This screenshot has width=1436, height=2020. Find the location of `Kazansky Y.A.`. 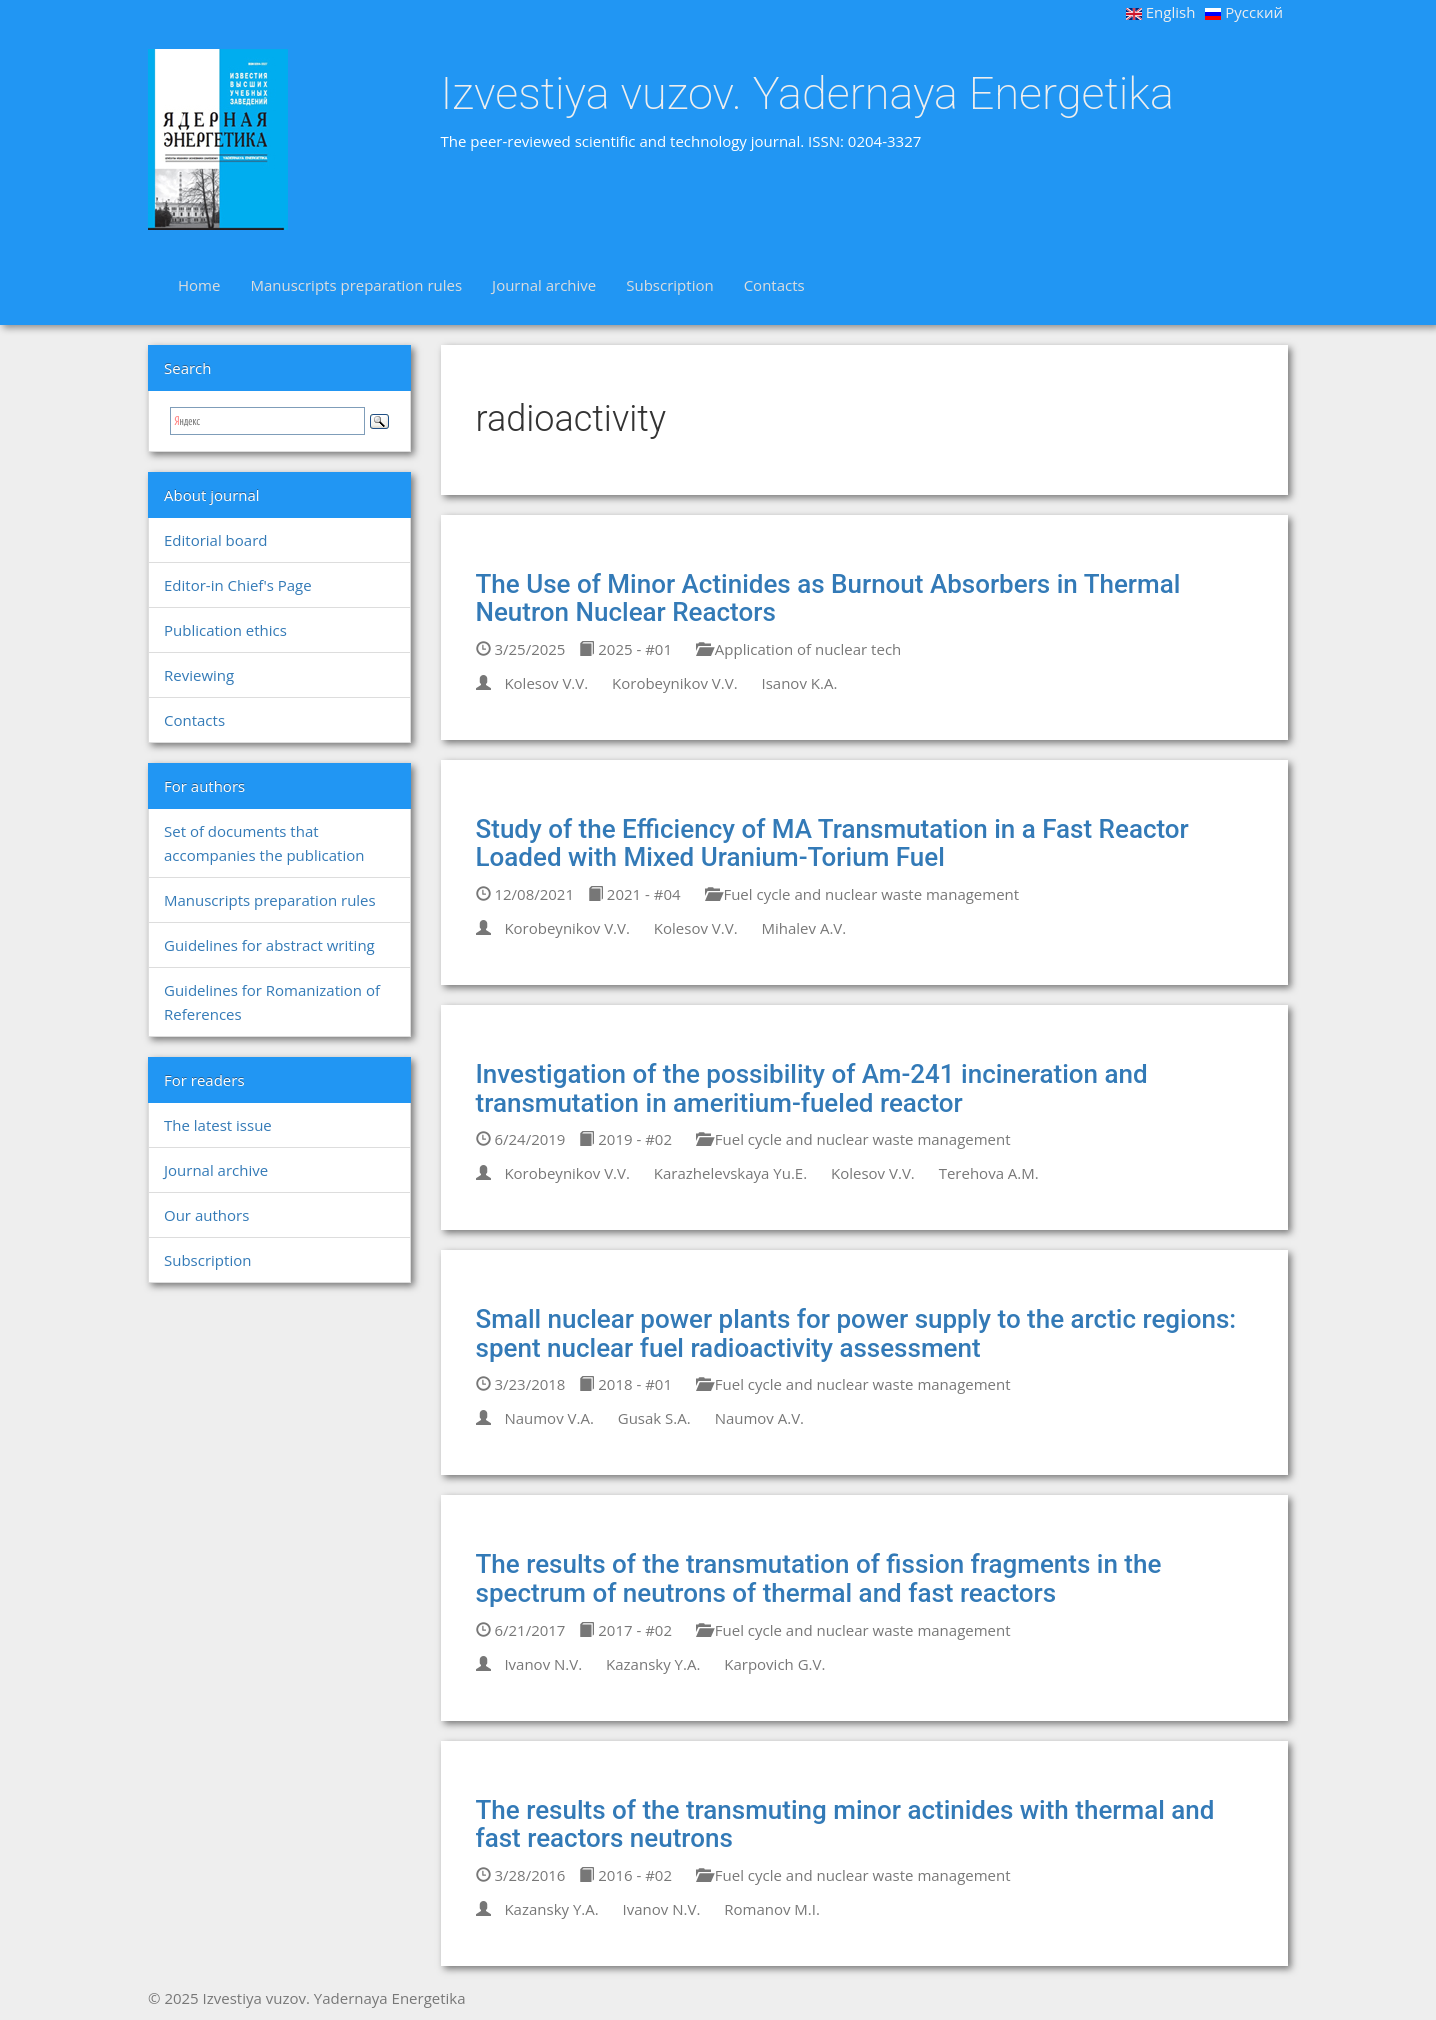

Kazansky Y.A. is located at coordinates (653, 1664).